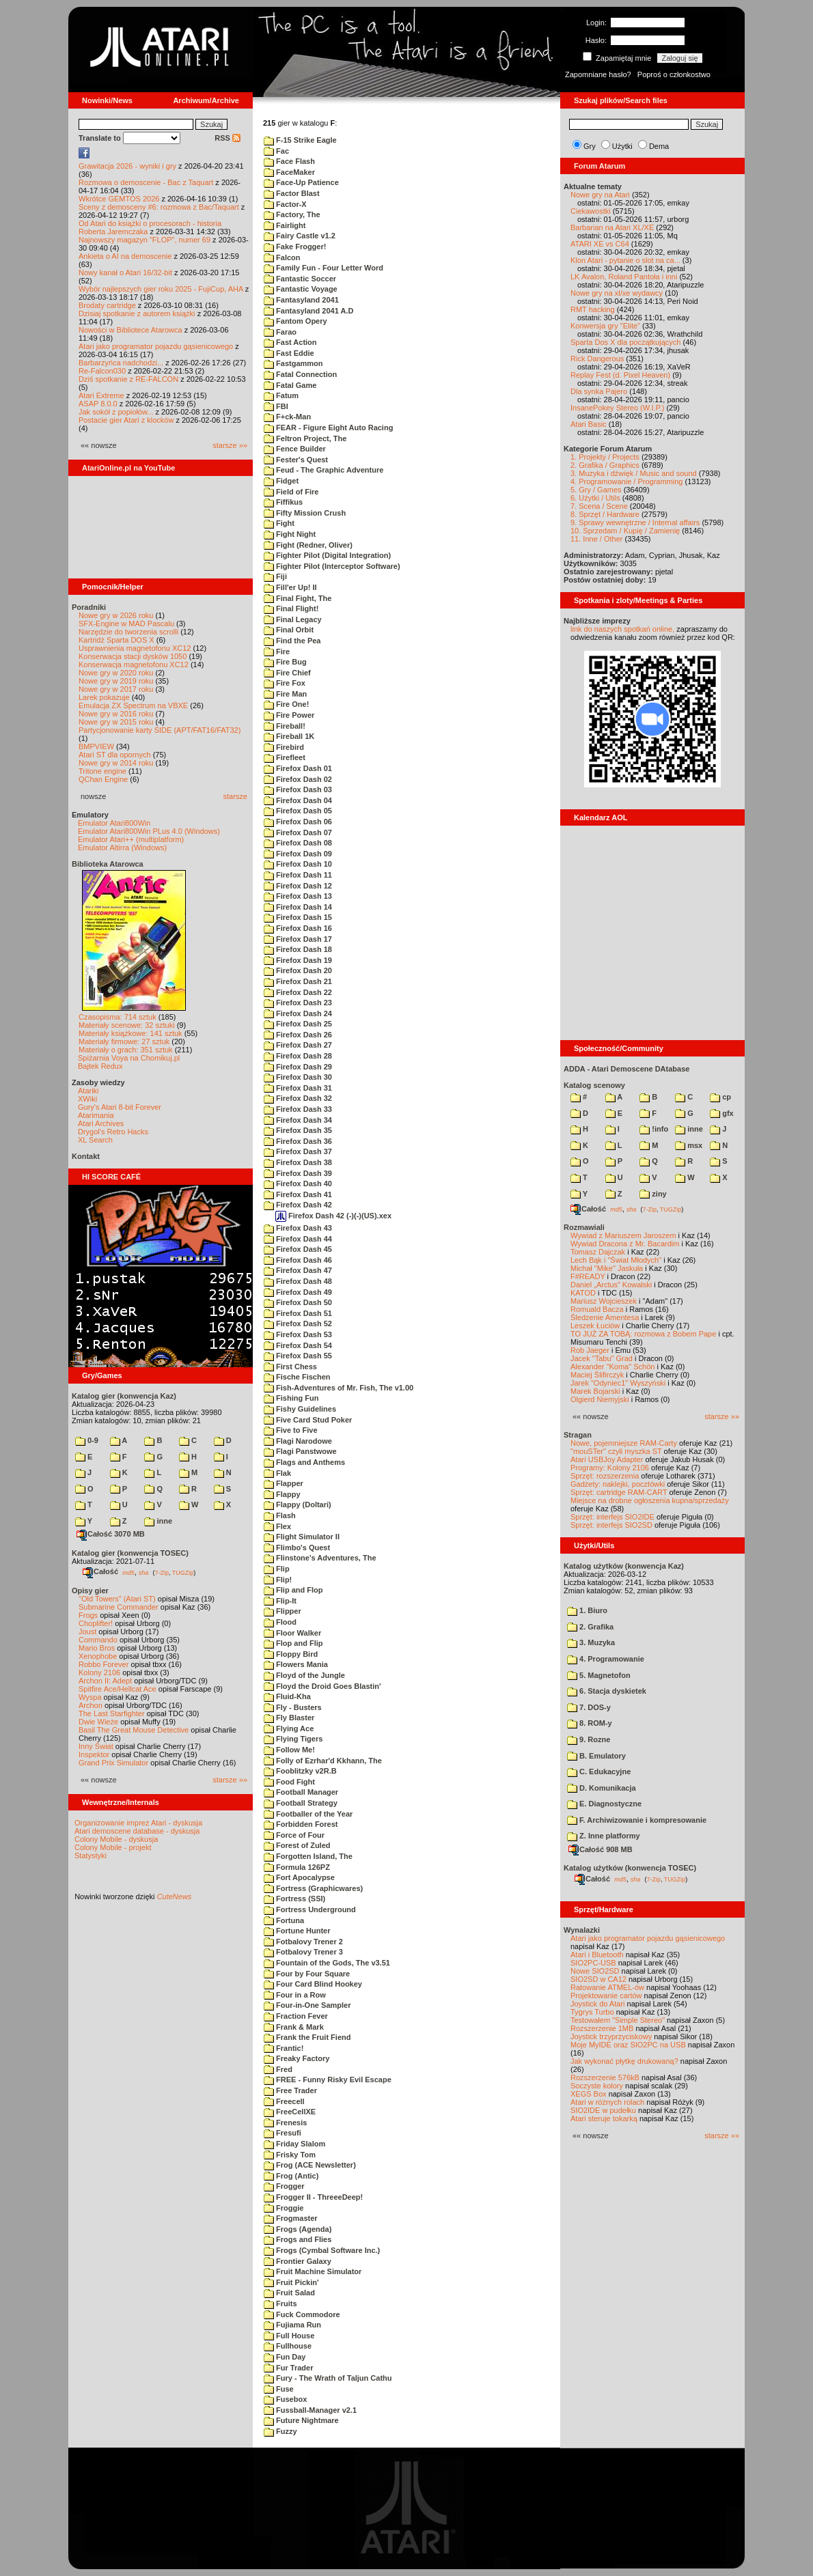  Describe the element at coordinates (125, 256) in the screenshot. I see `Ankieta o AI na demoscenie` at that location.